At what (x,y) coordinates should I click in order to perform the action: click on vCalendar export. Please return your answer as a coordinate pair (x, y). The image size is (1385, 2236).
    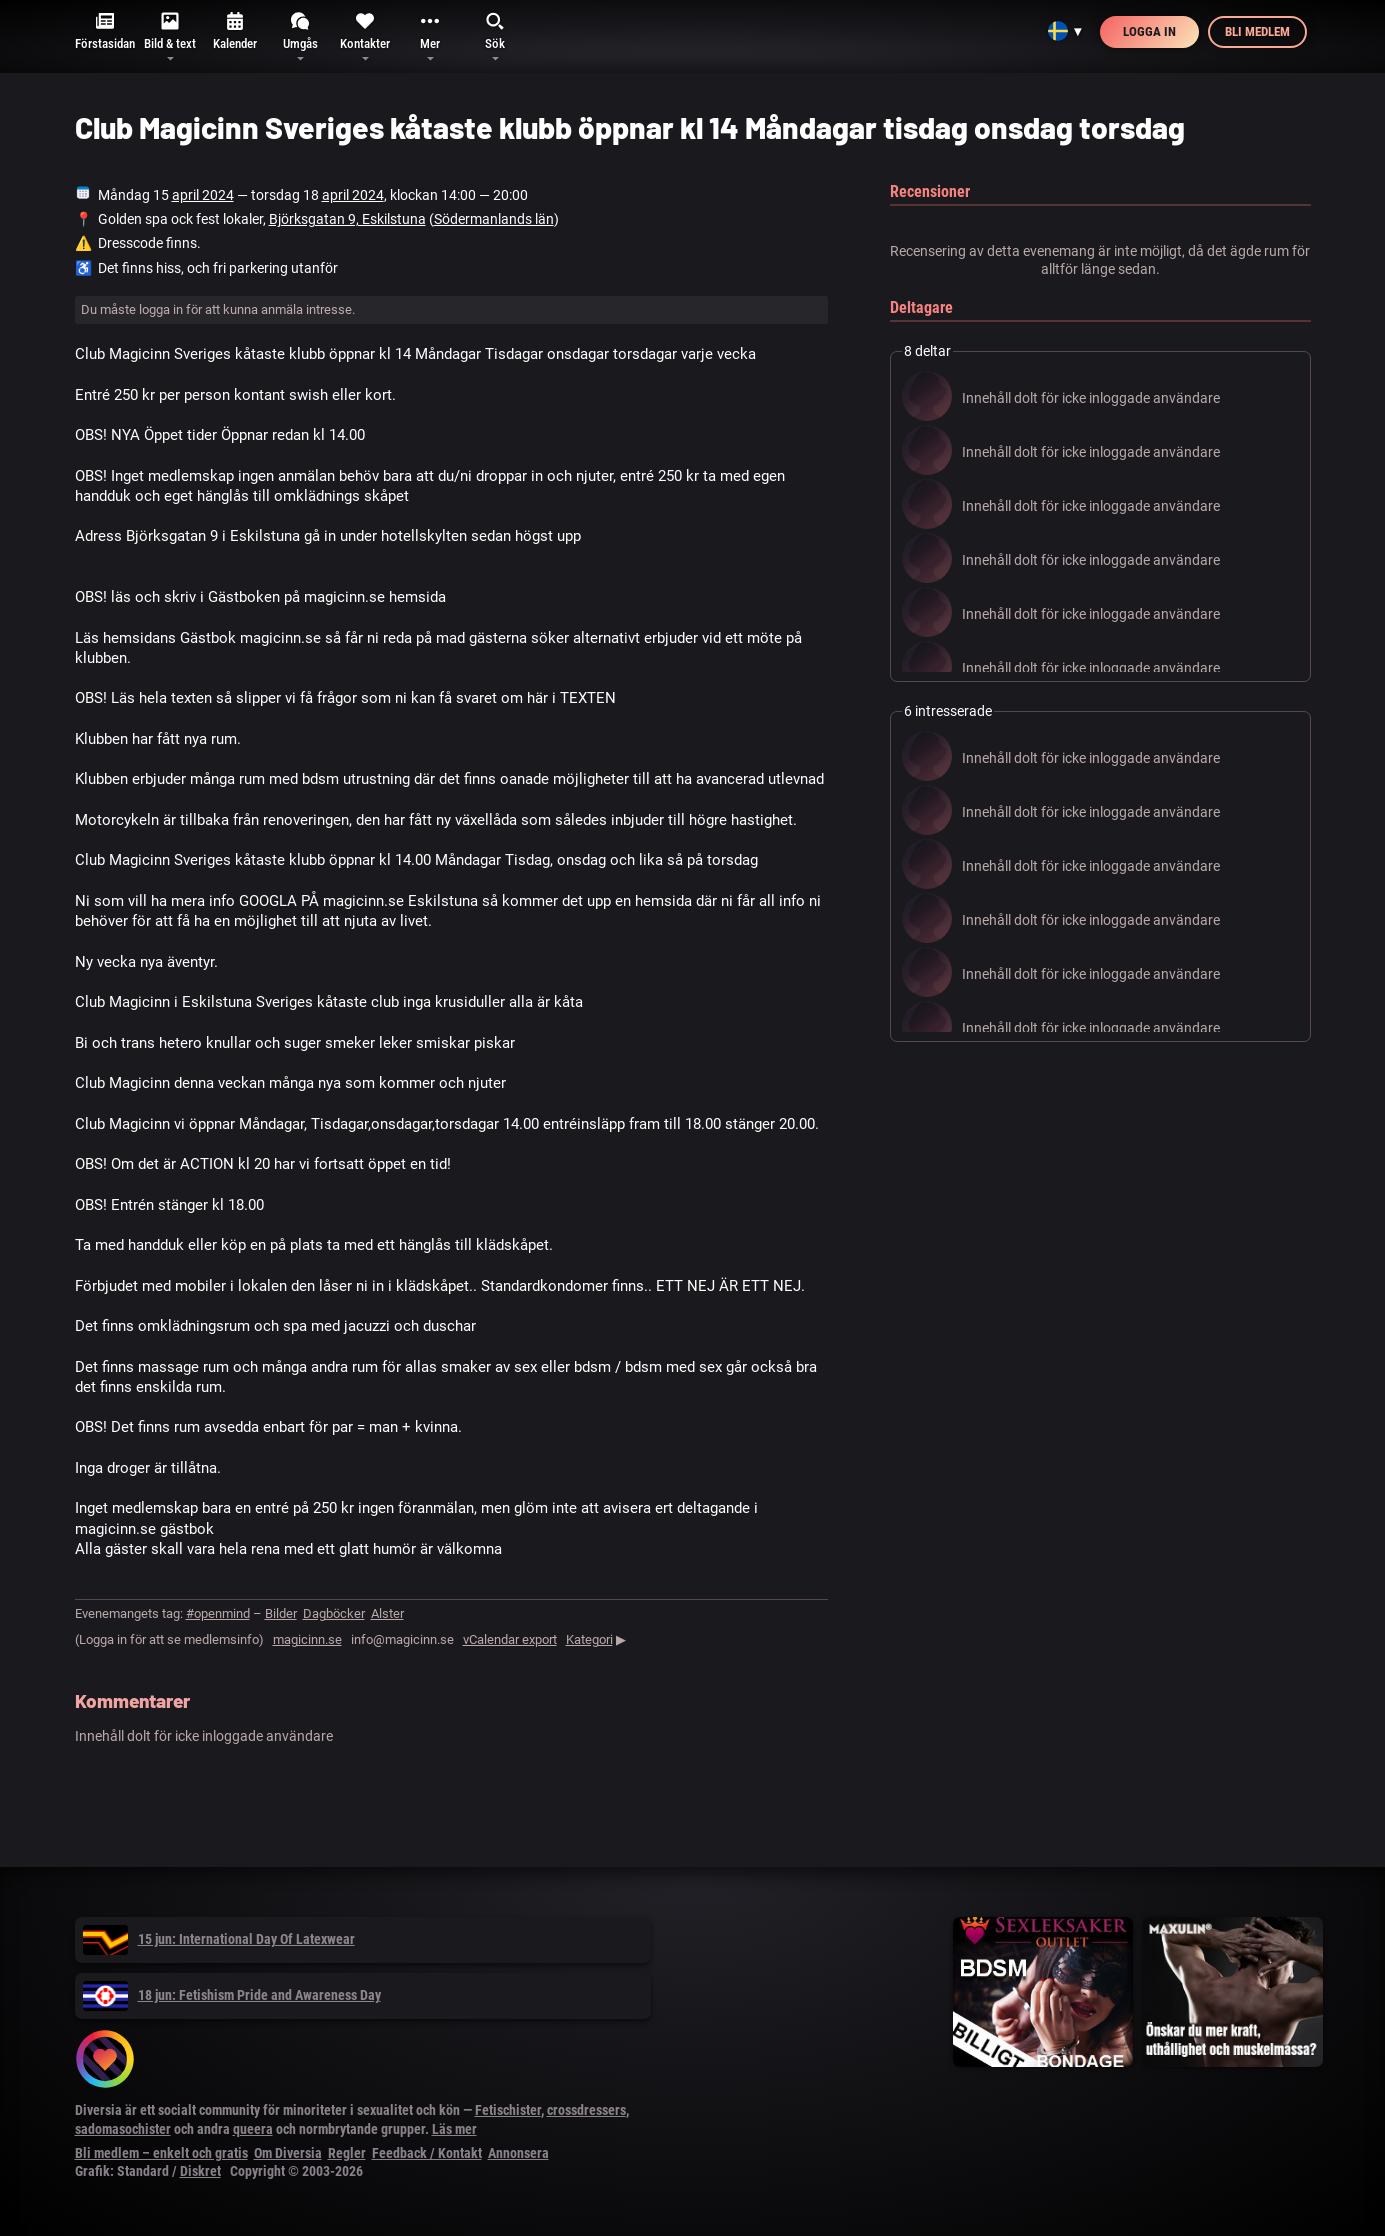
    Looking at the image, I should click on (510, 1639).